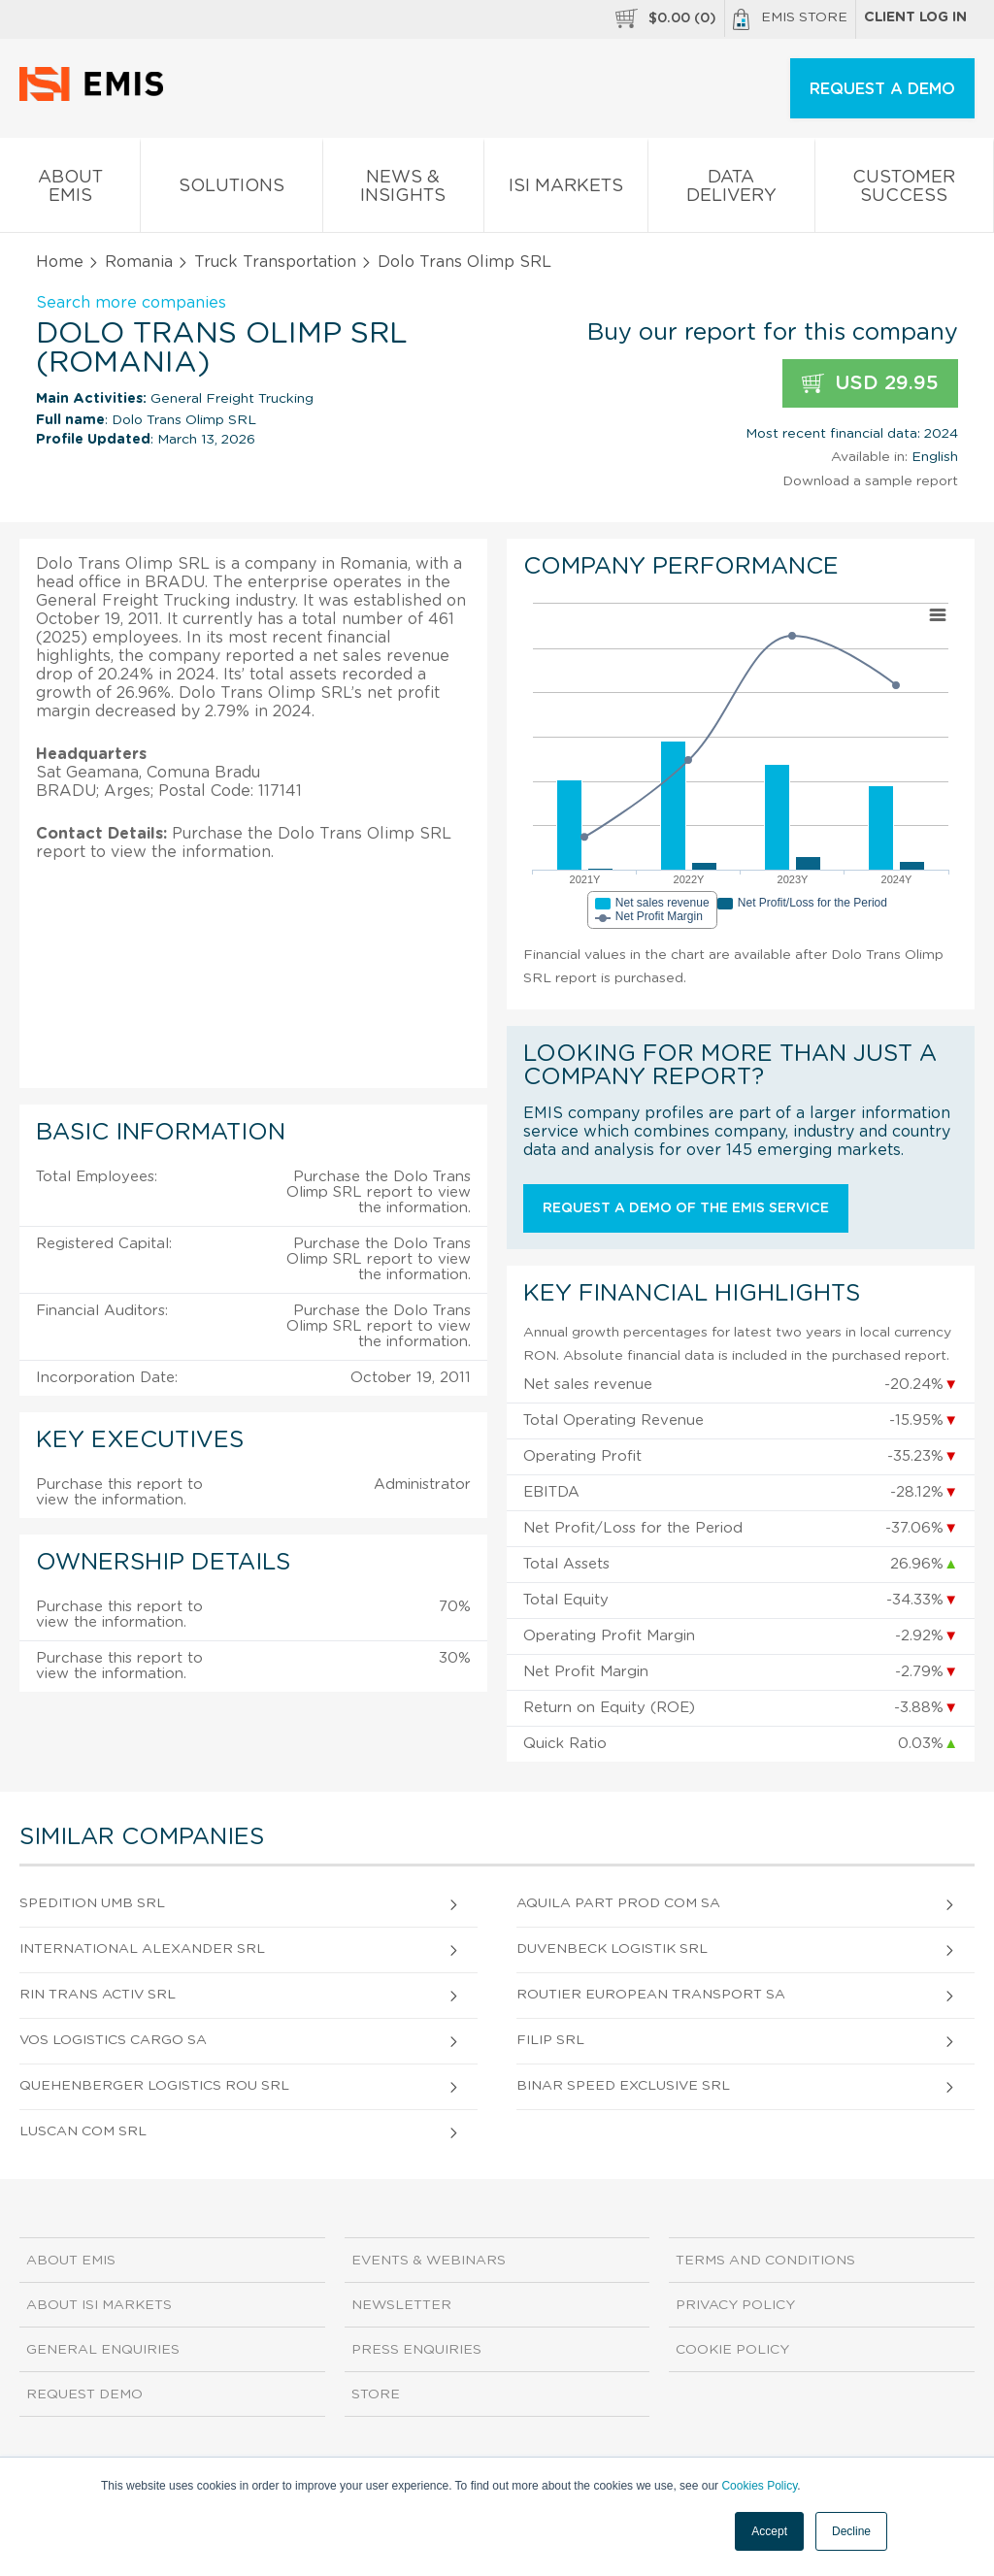 The height and width of the screenshot is (2576, 994). I want to click on Filip SRL, so click(550, 2040).